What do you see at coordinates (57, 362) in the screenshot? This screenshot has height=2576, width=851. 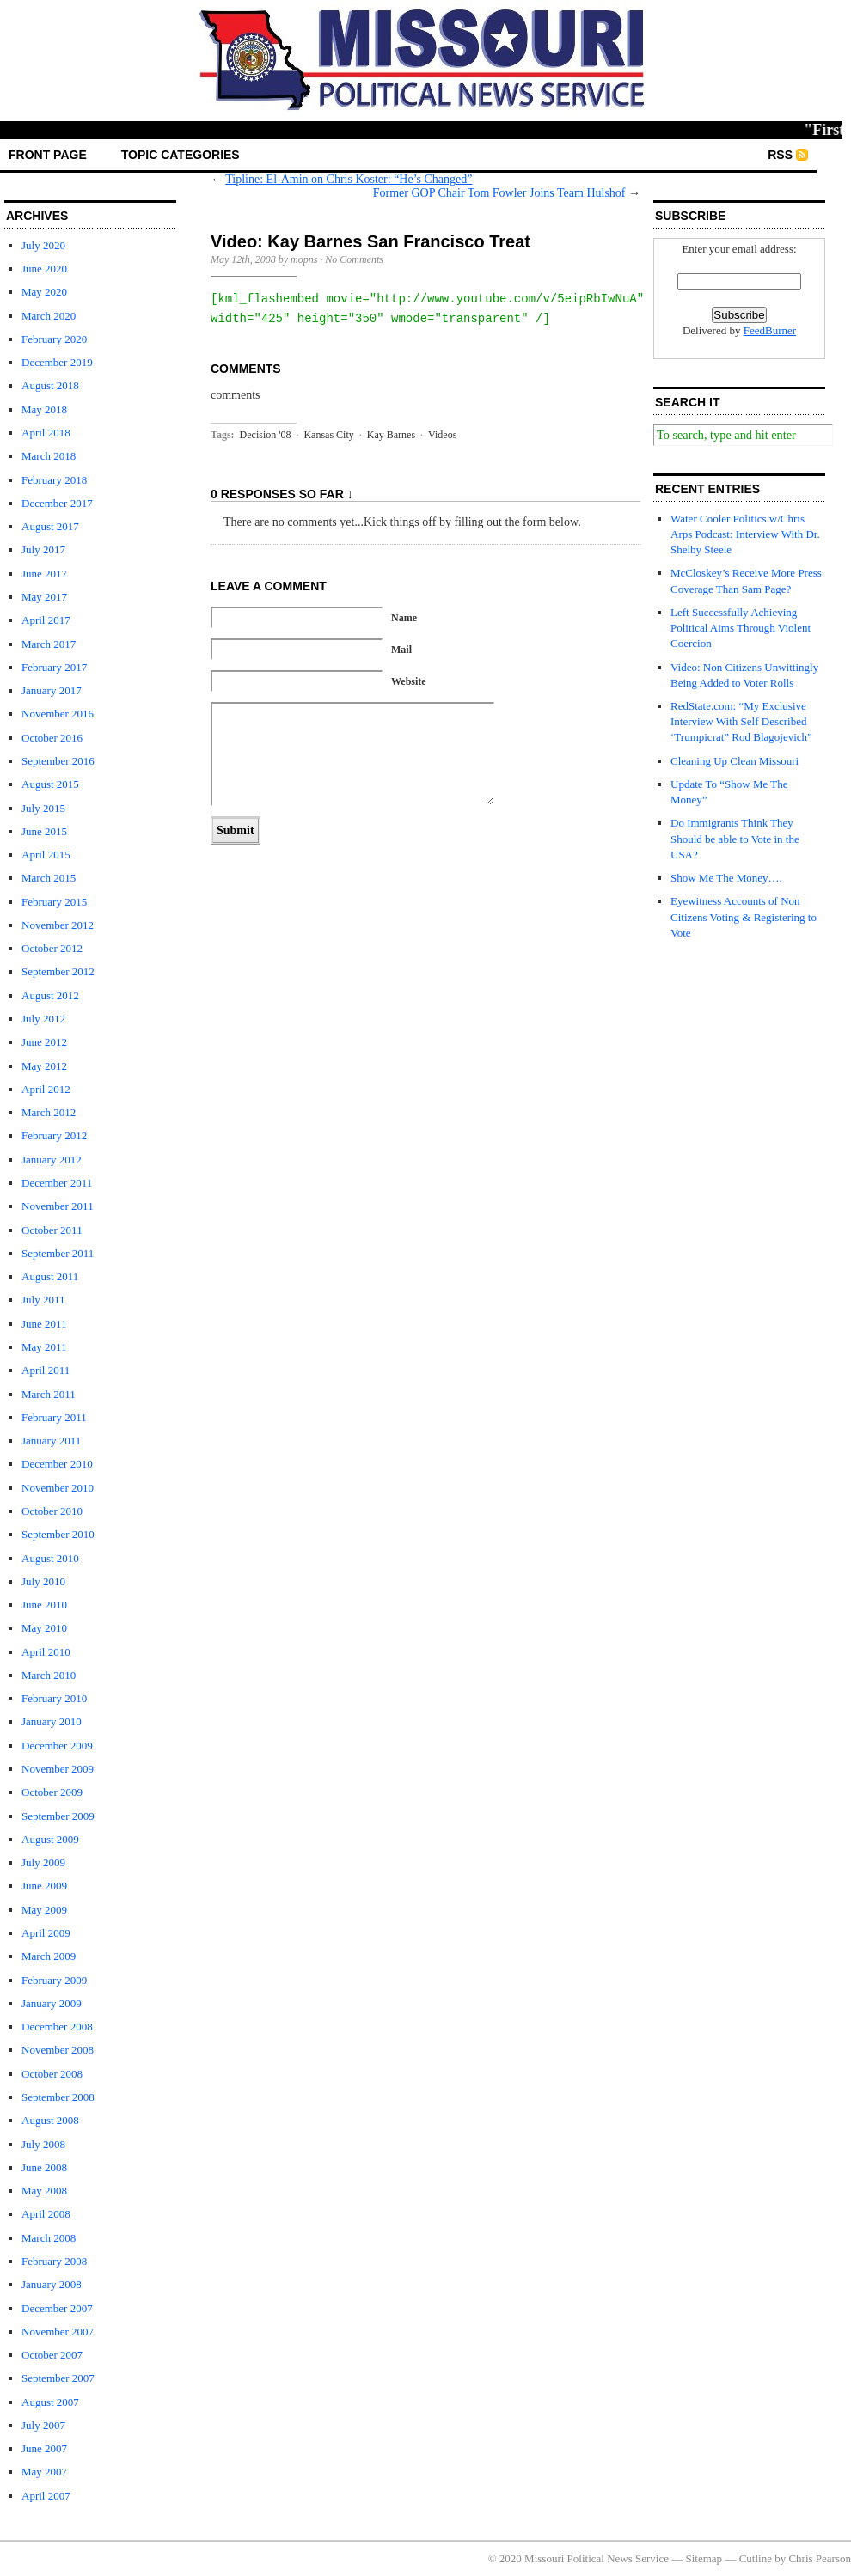 I see `December 2019` at bounding box center [57, 362].